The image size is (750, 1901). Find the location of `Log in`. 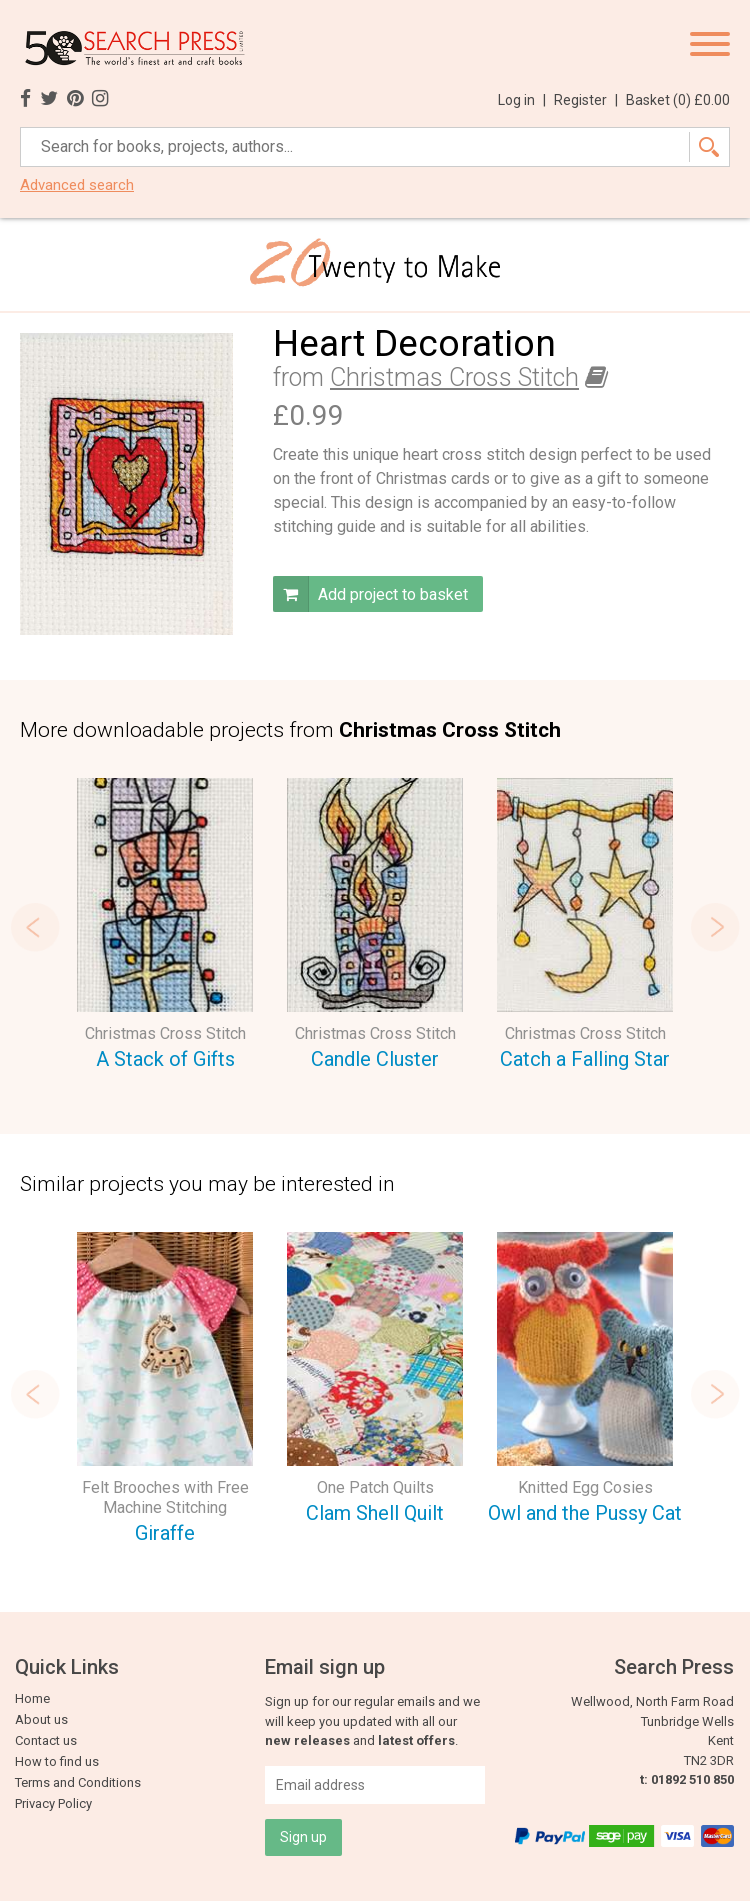

Log in is located at coordinates (522, 100).